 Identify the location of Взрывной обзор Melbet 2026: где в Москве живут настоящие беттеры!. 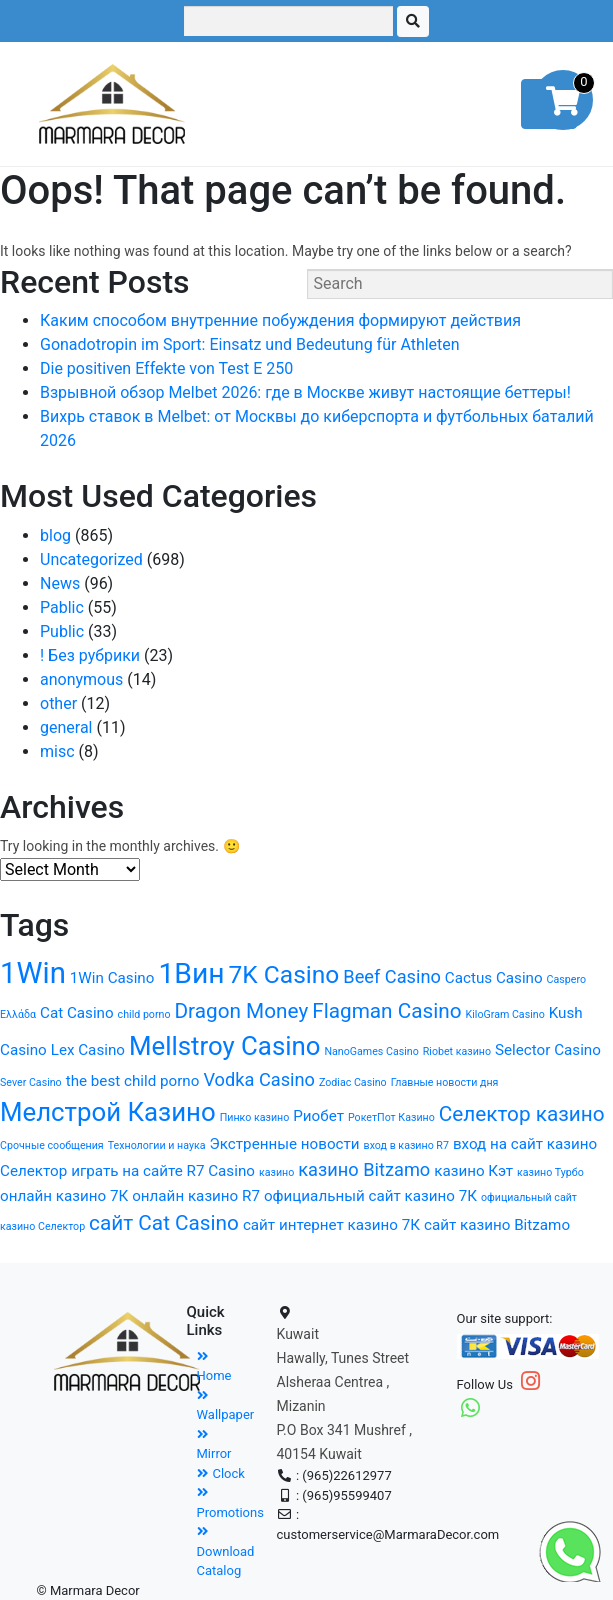
(305, 392).